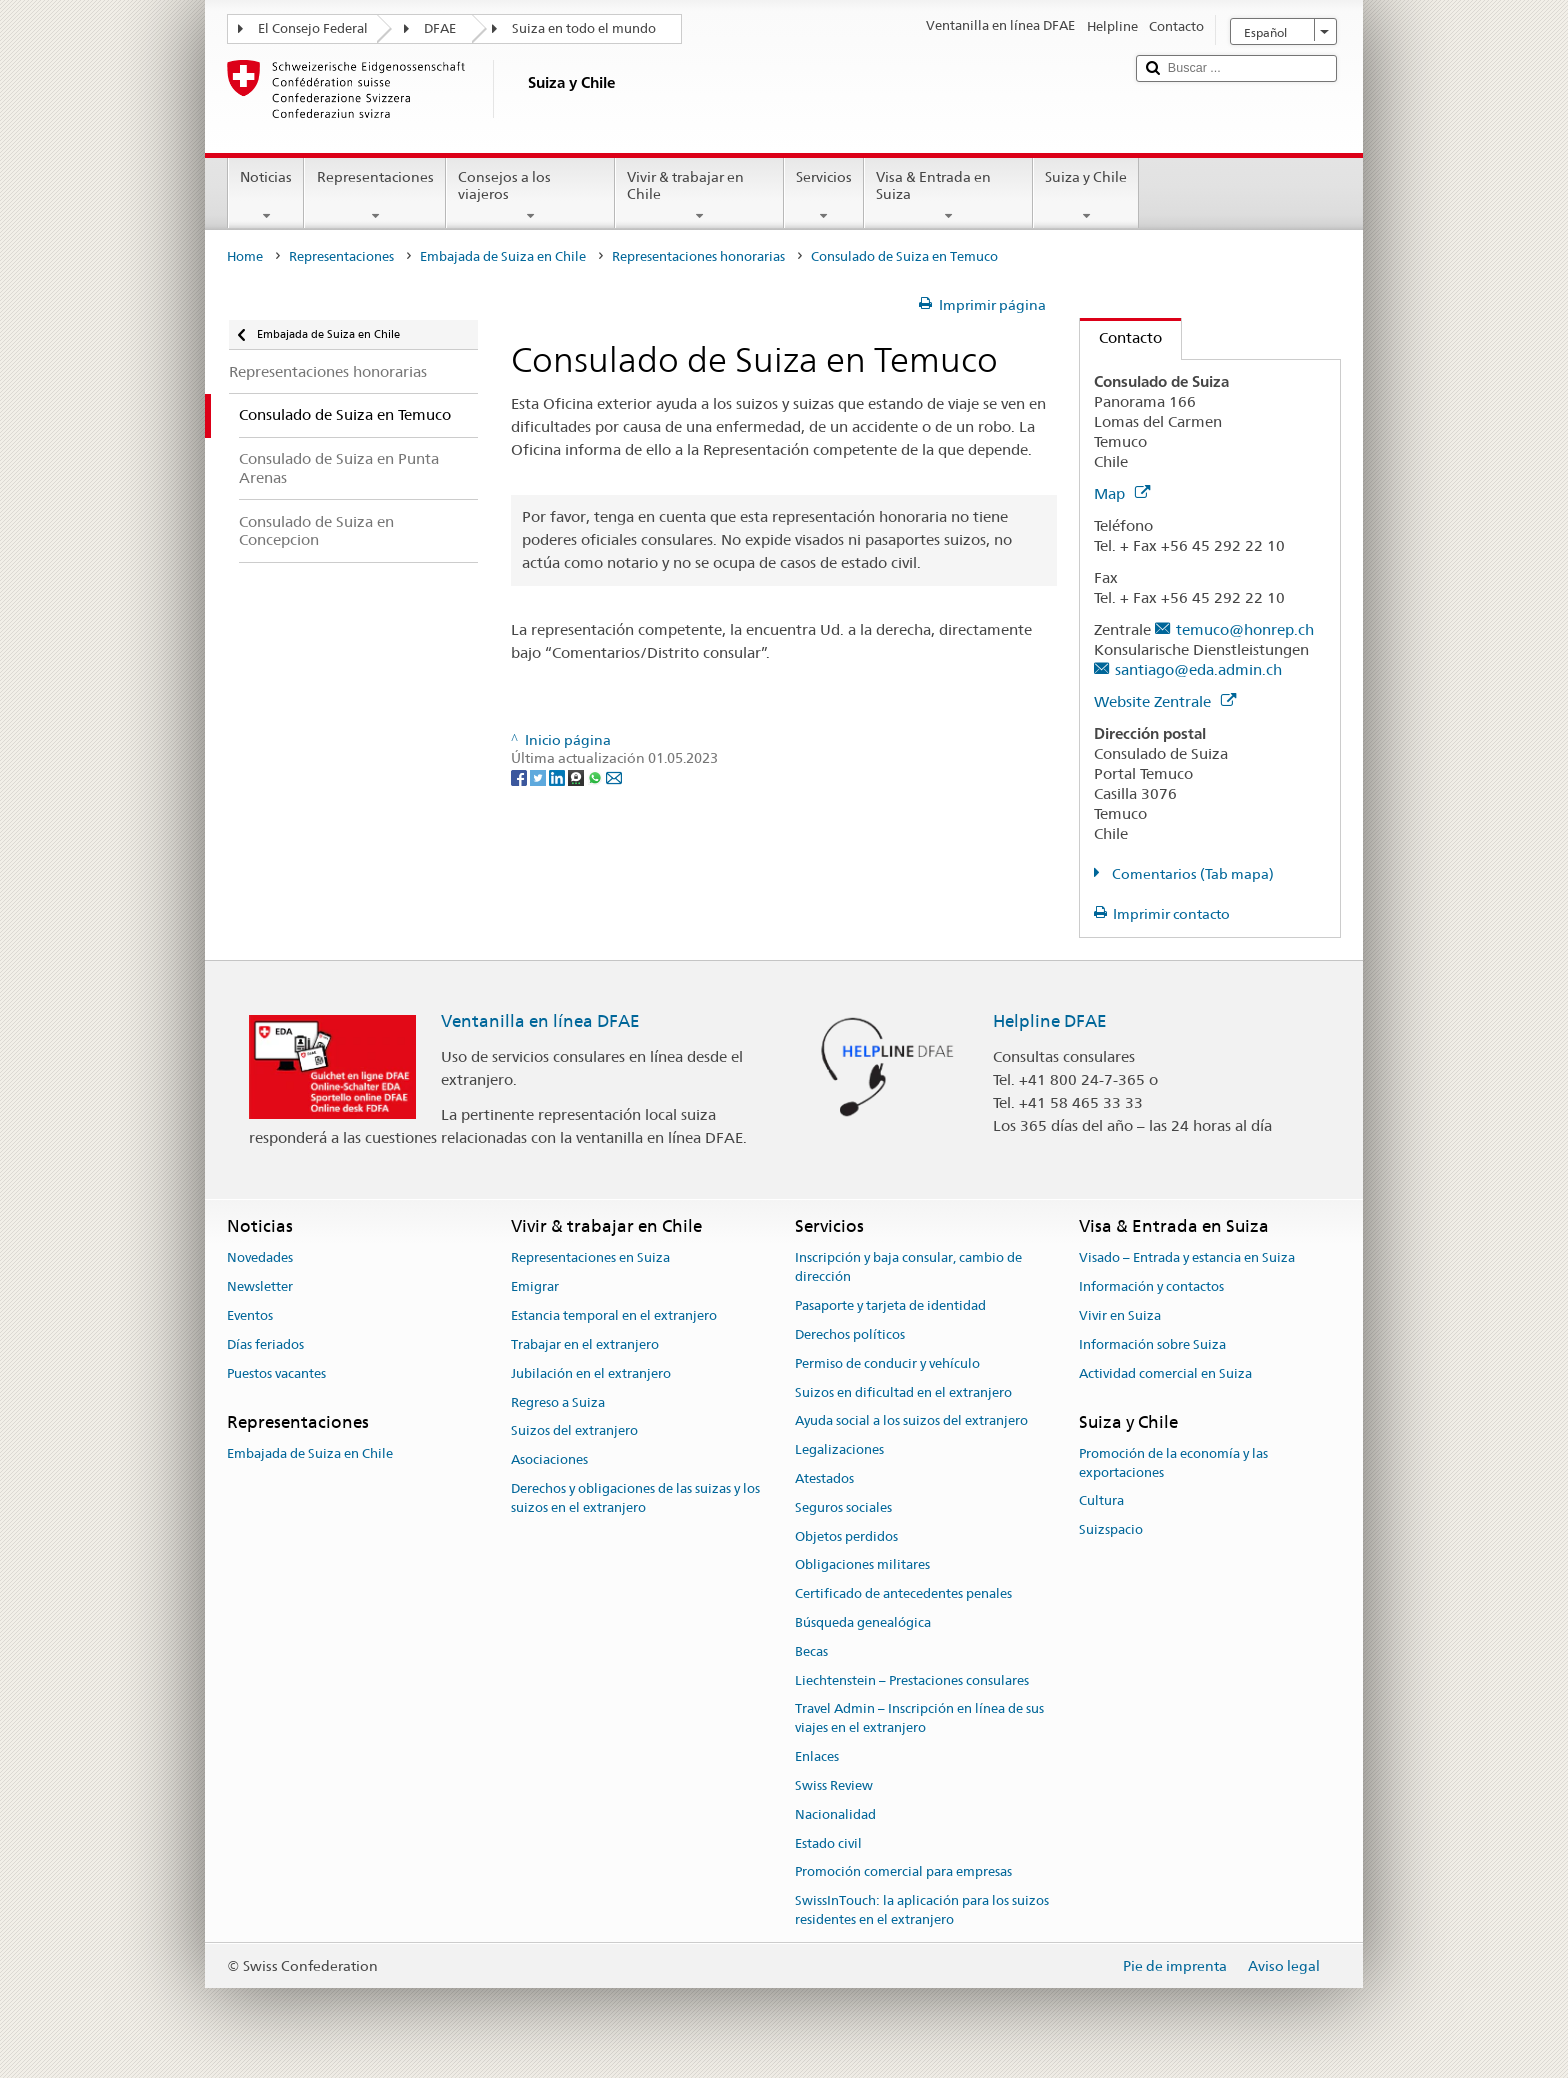 The image size is (1568, 2078). What do you see at coordinates (1165, 701) in the screenshot?
I see `Website Zentrale` at bounding box center [1165, 701].